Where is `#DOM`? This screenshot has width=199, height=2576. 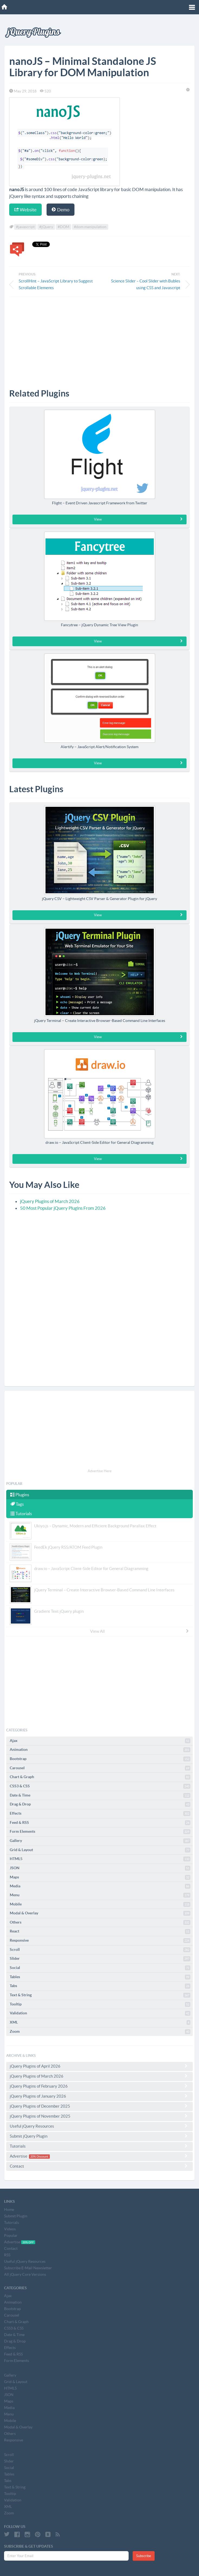
#DOM is located at coordinates (63, 227).